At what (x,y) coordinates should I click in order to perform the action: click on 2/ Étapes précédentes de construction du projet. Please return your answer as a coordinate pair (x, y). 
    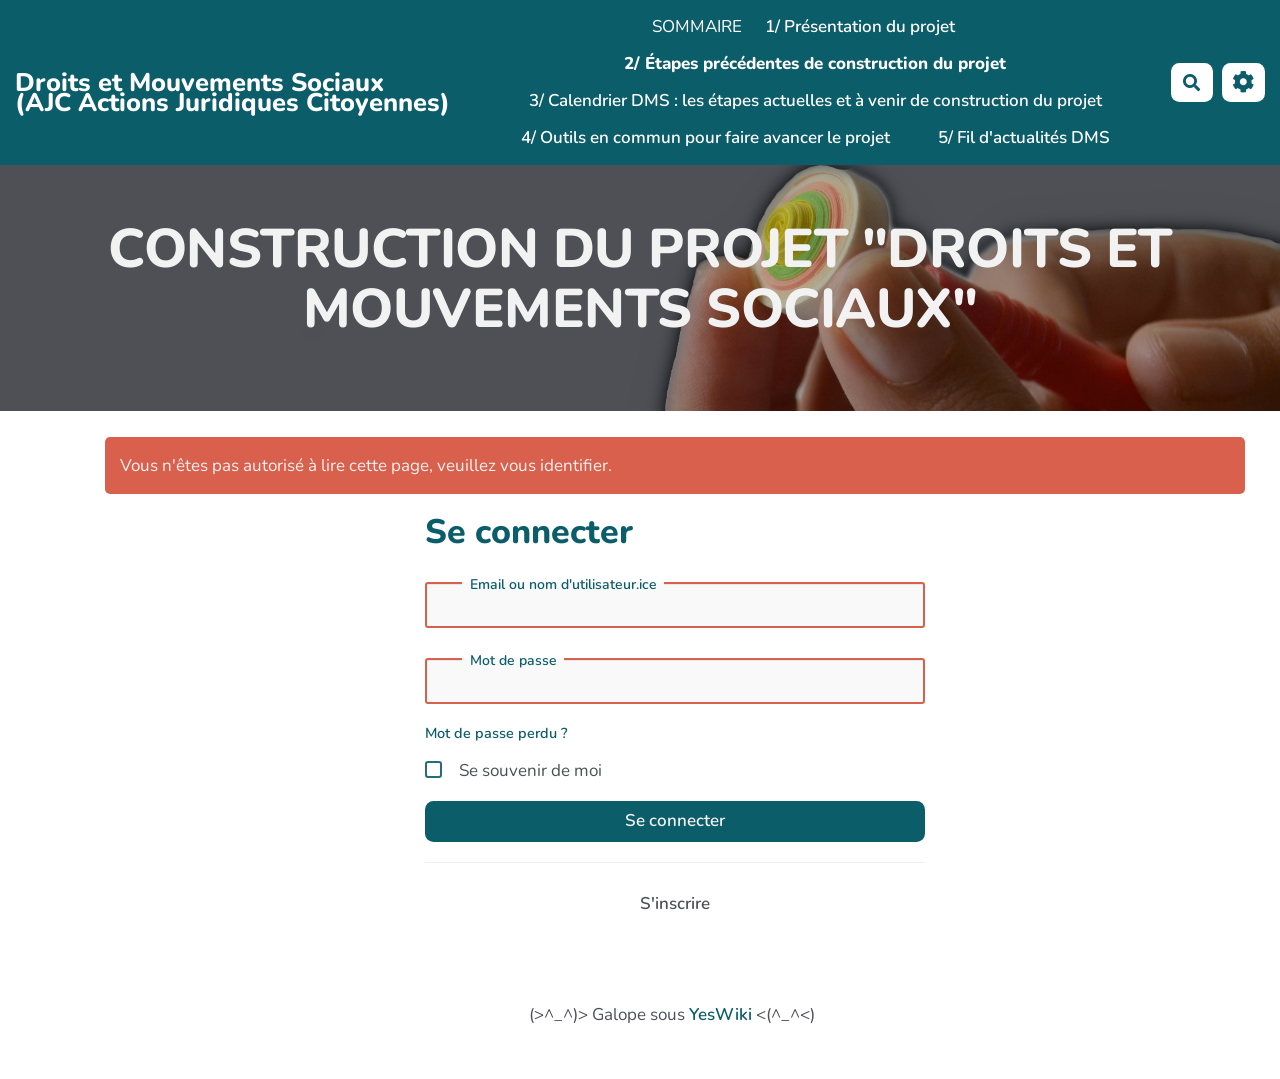
    Looking at the image, I should click on (815, 63).